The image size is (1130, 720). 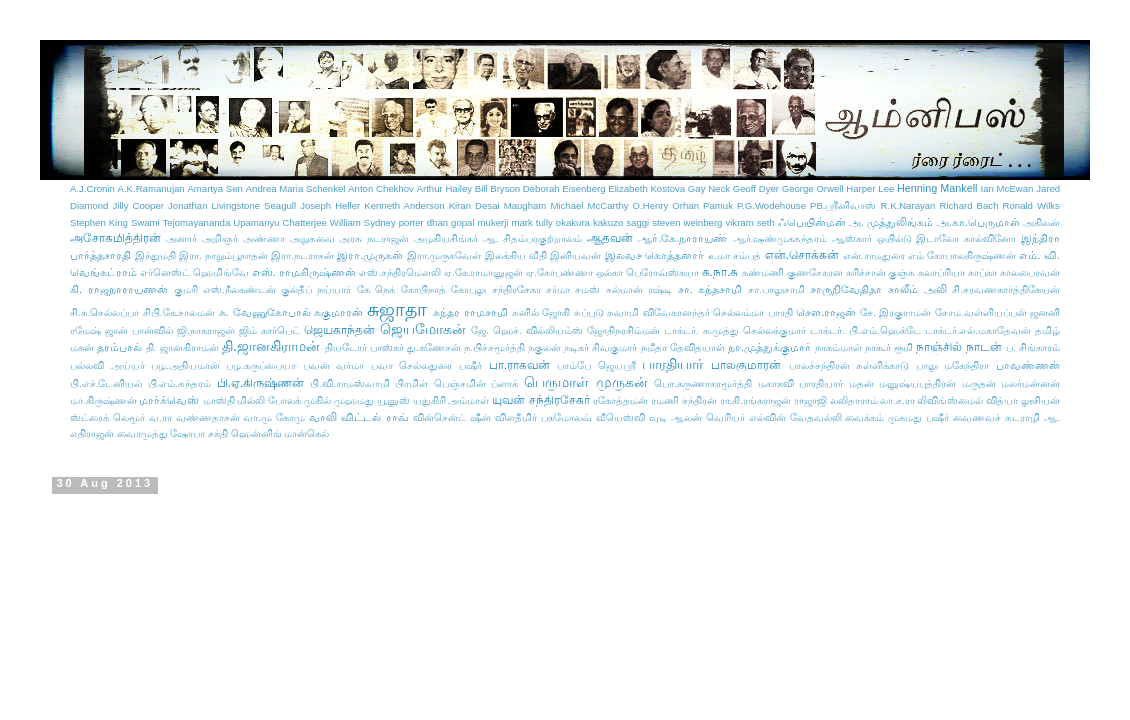 I want to click on ஏ.கோபண்ணா, so click(x=559, y=272).